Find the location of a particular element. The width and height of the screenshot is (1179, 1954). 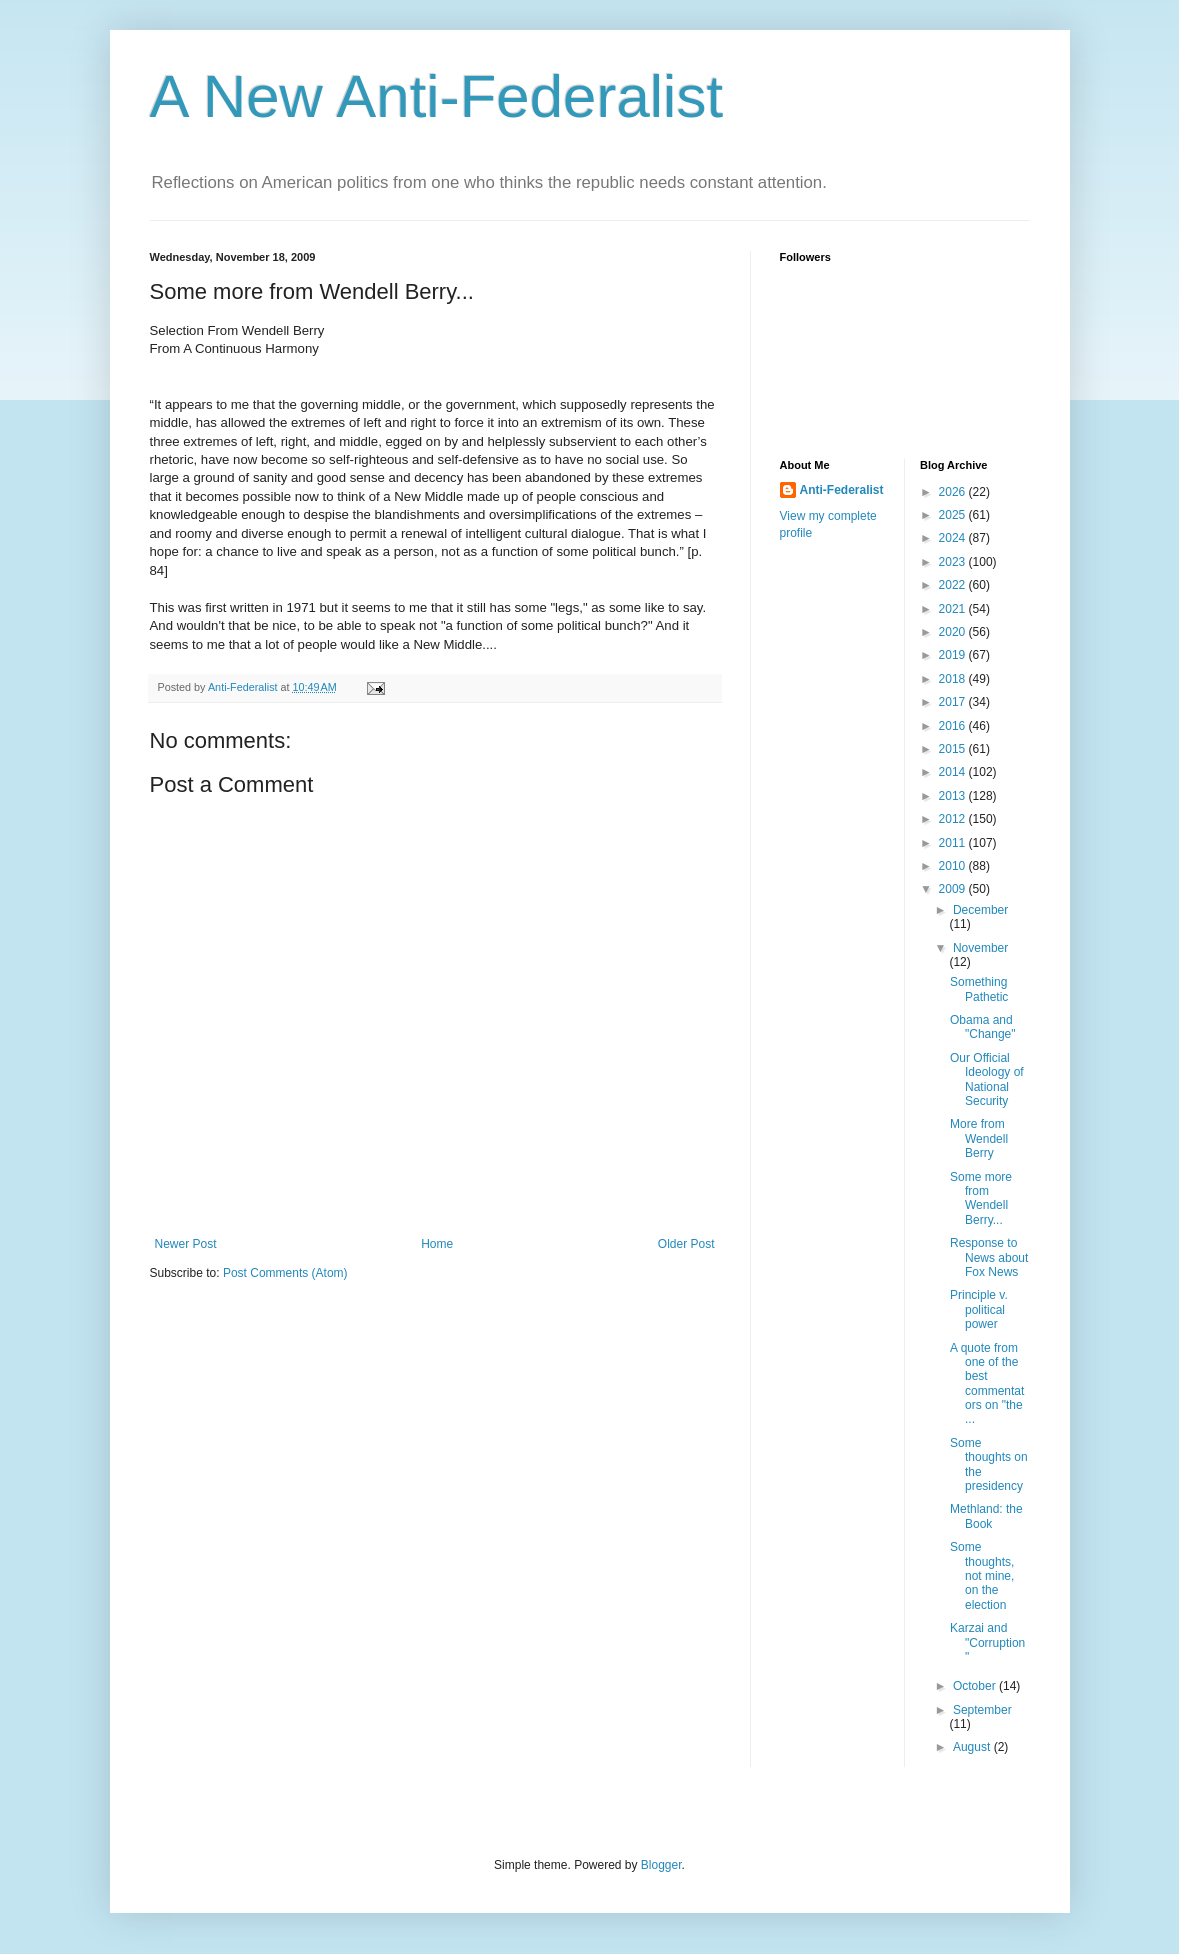

2024 is located at coordinates (954, 538).